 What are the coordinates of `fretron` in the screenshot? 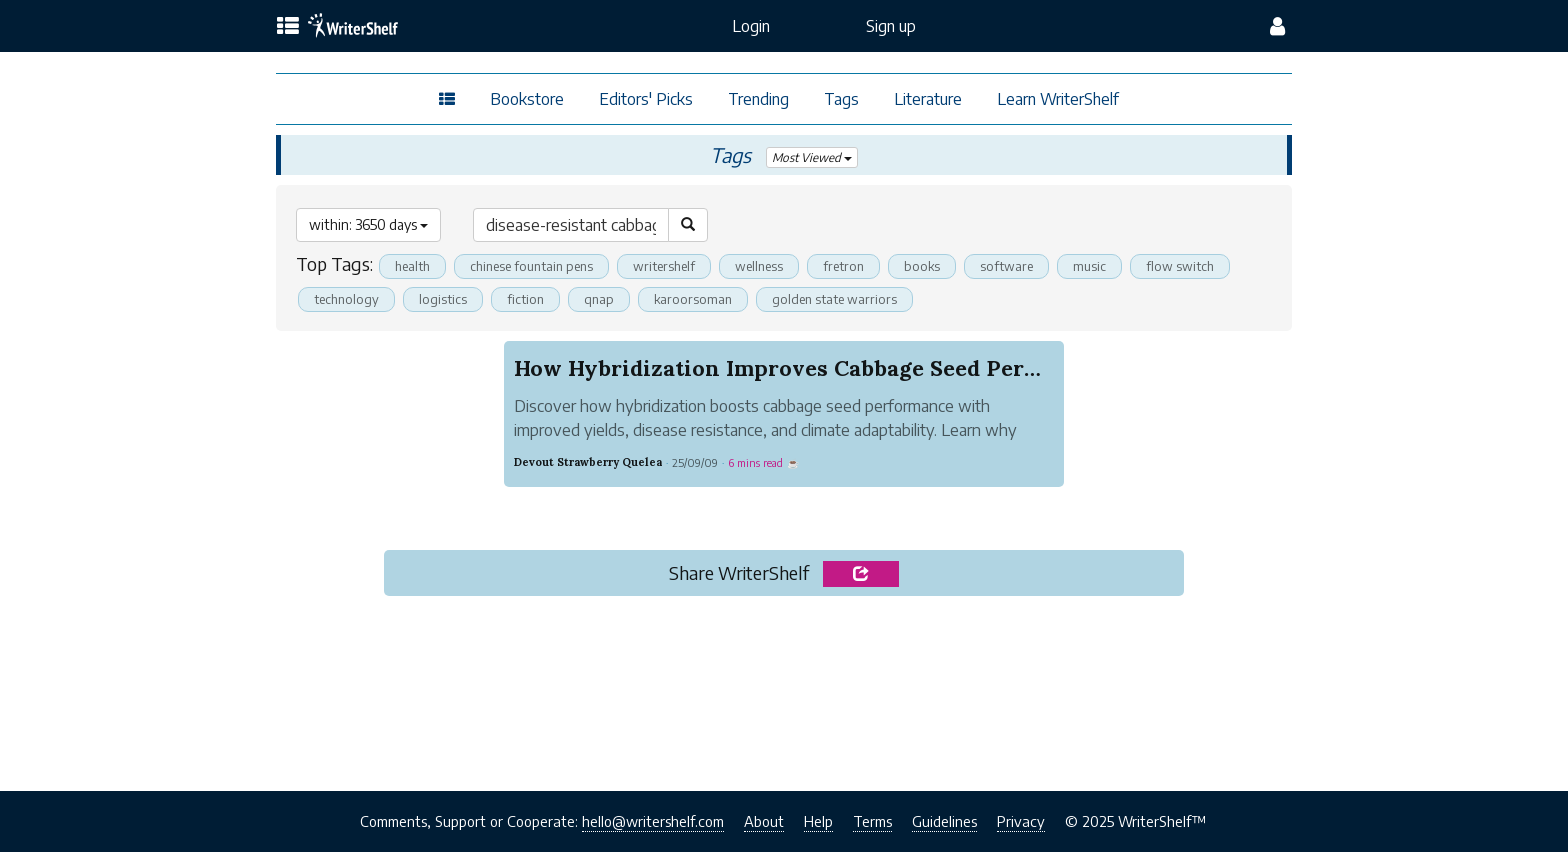 It's located at (843, 266).